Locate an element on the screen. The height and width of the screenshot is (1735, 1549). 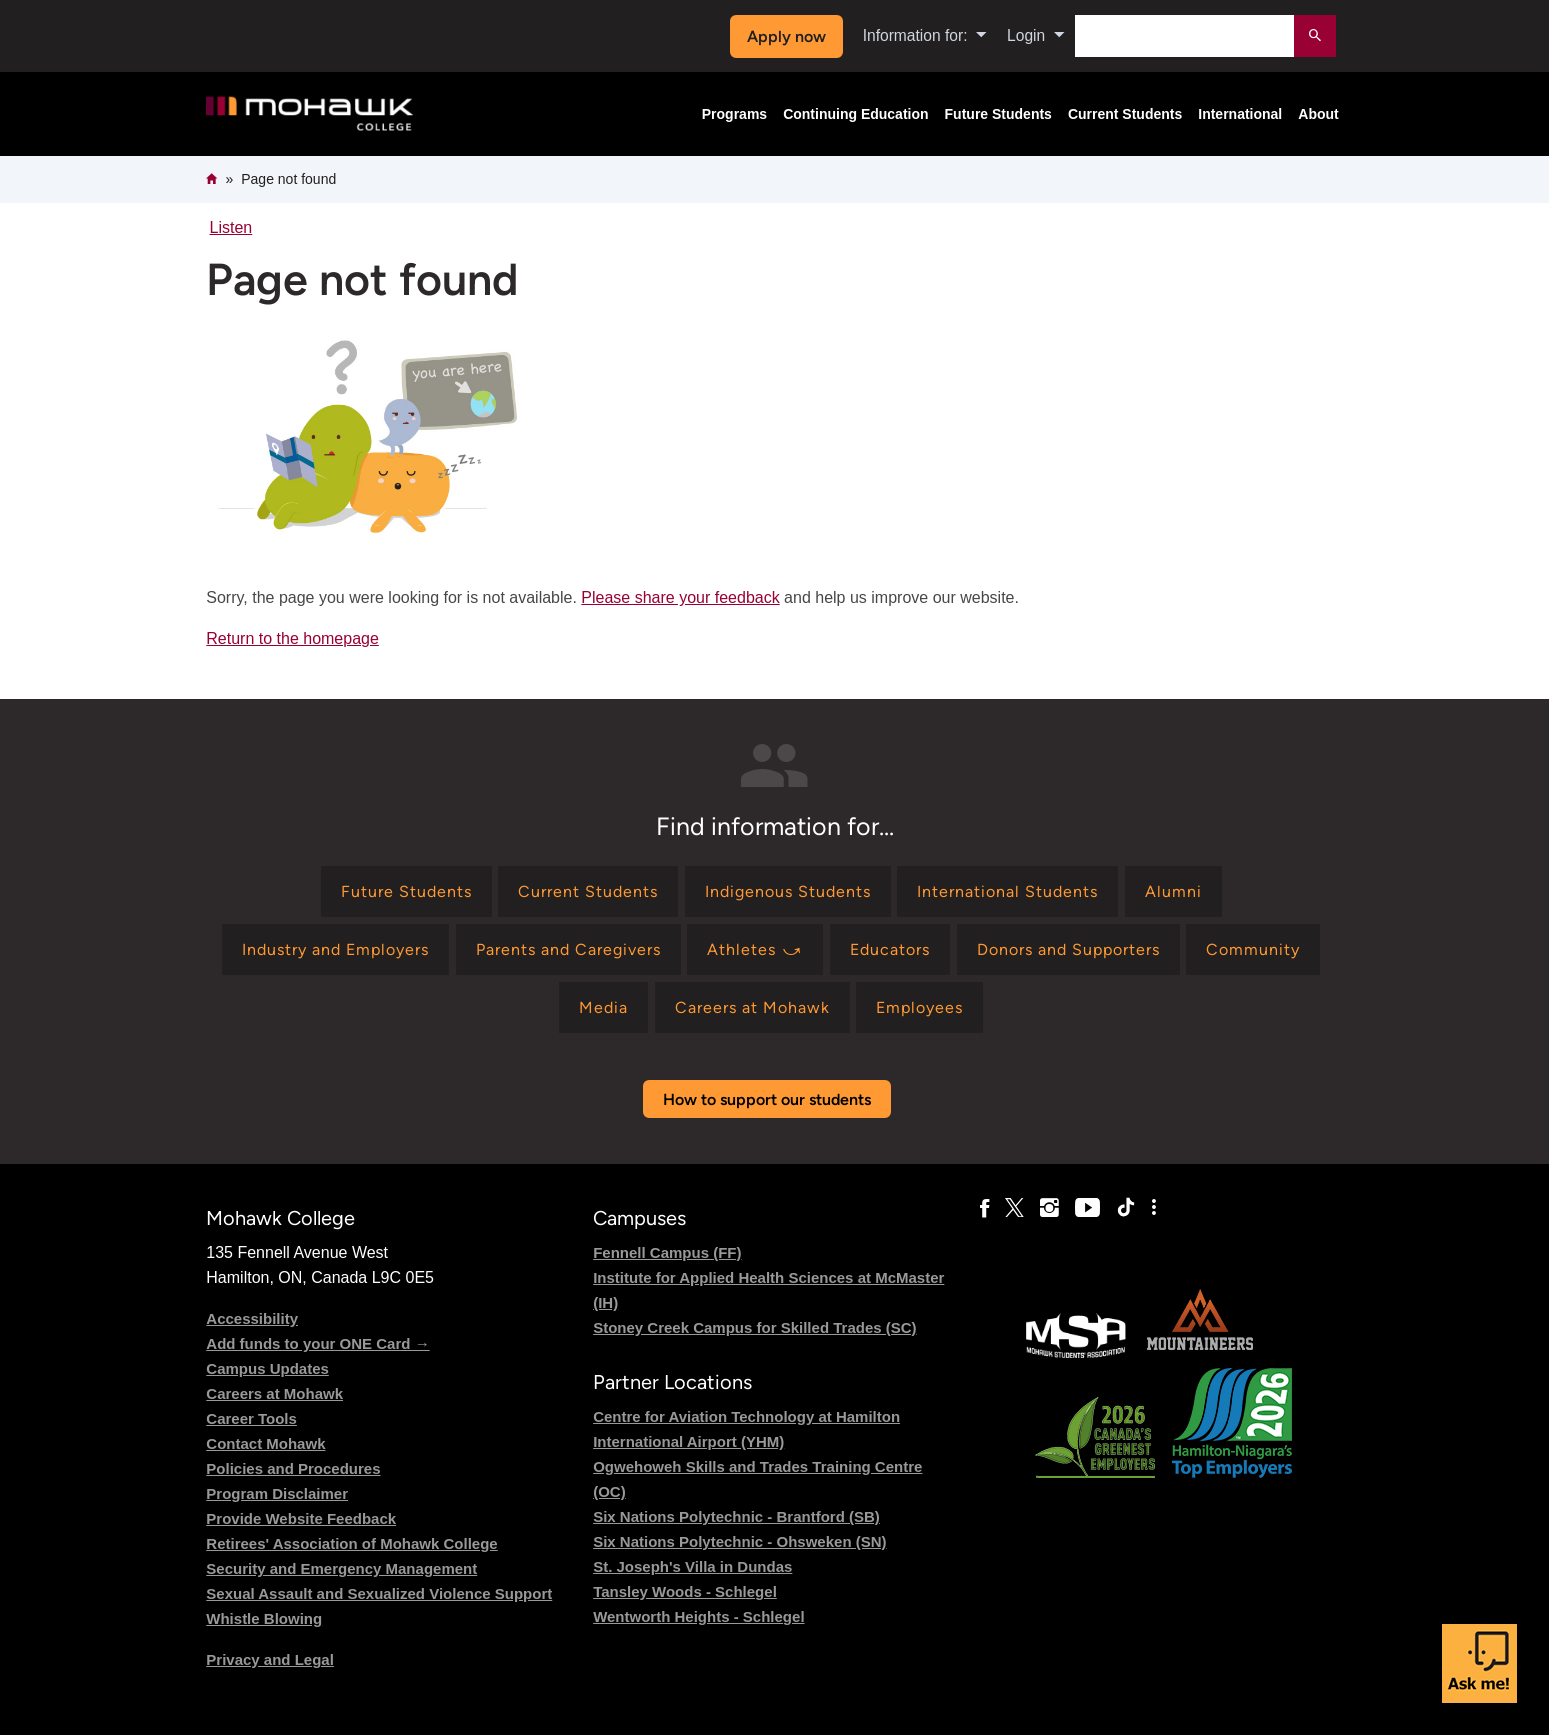
Programs is located at coordinates (734, 114).